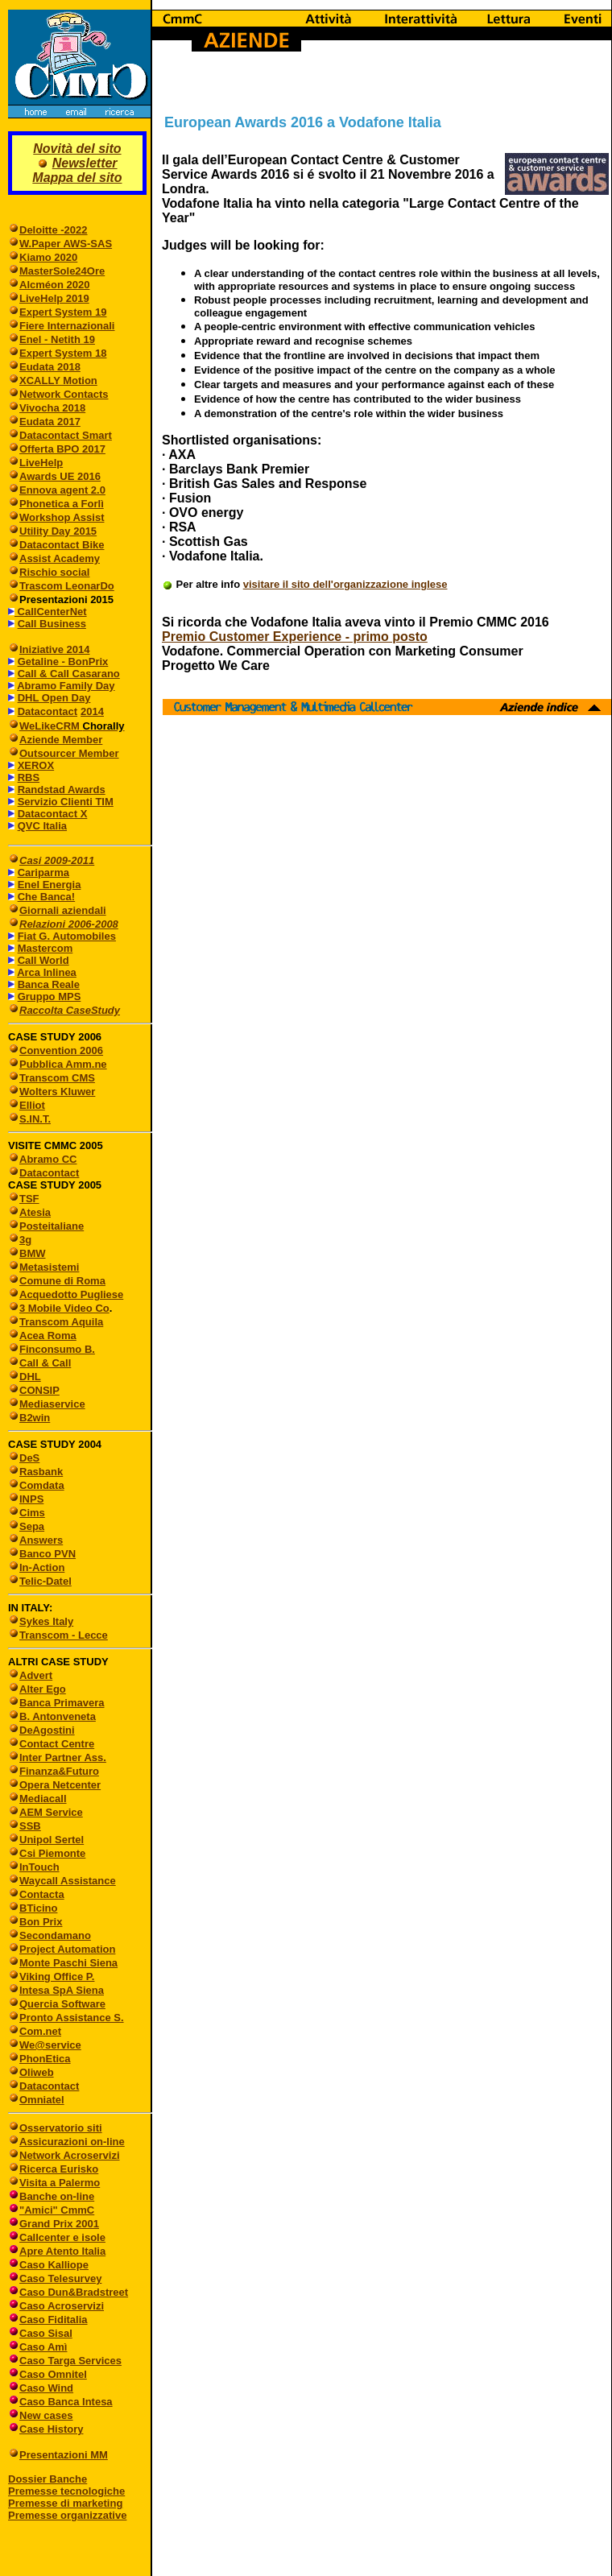  What do you see at coordinates (69, 2155) in the screenshot?
I see `Network Acroservizi` at bounding box center [69, 2155].